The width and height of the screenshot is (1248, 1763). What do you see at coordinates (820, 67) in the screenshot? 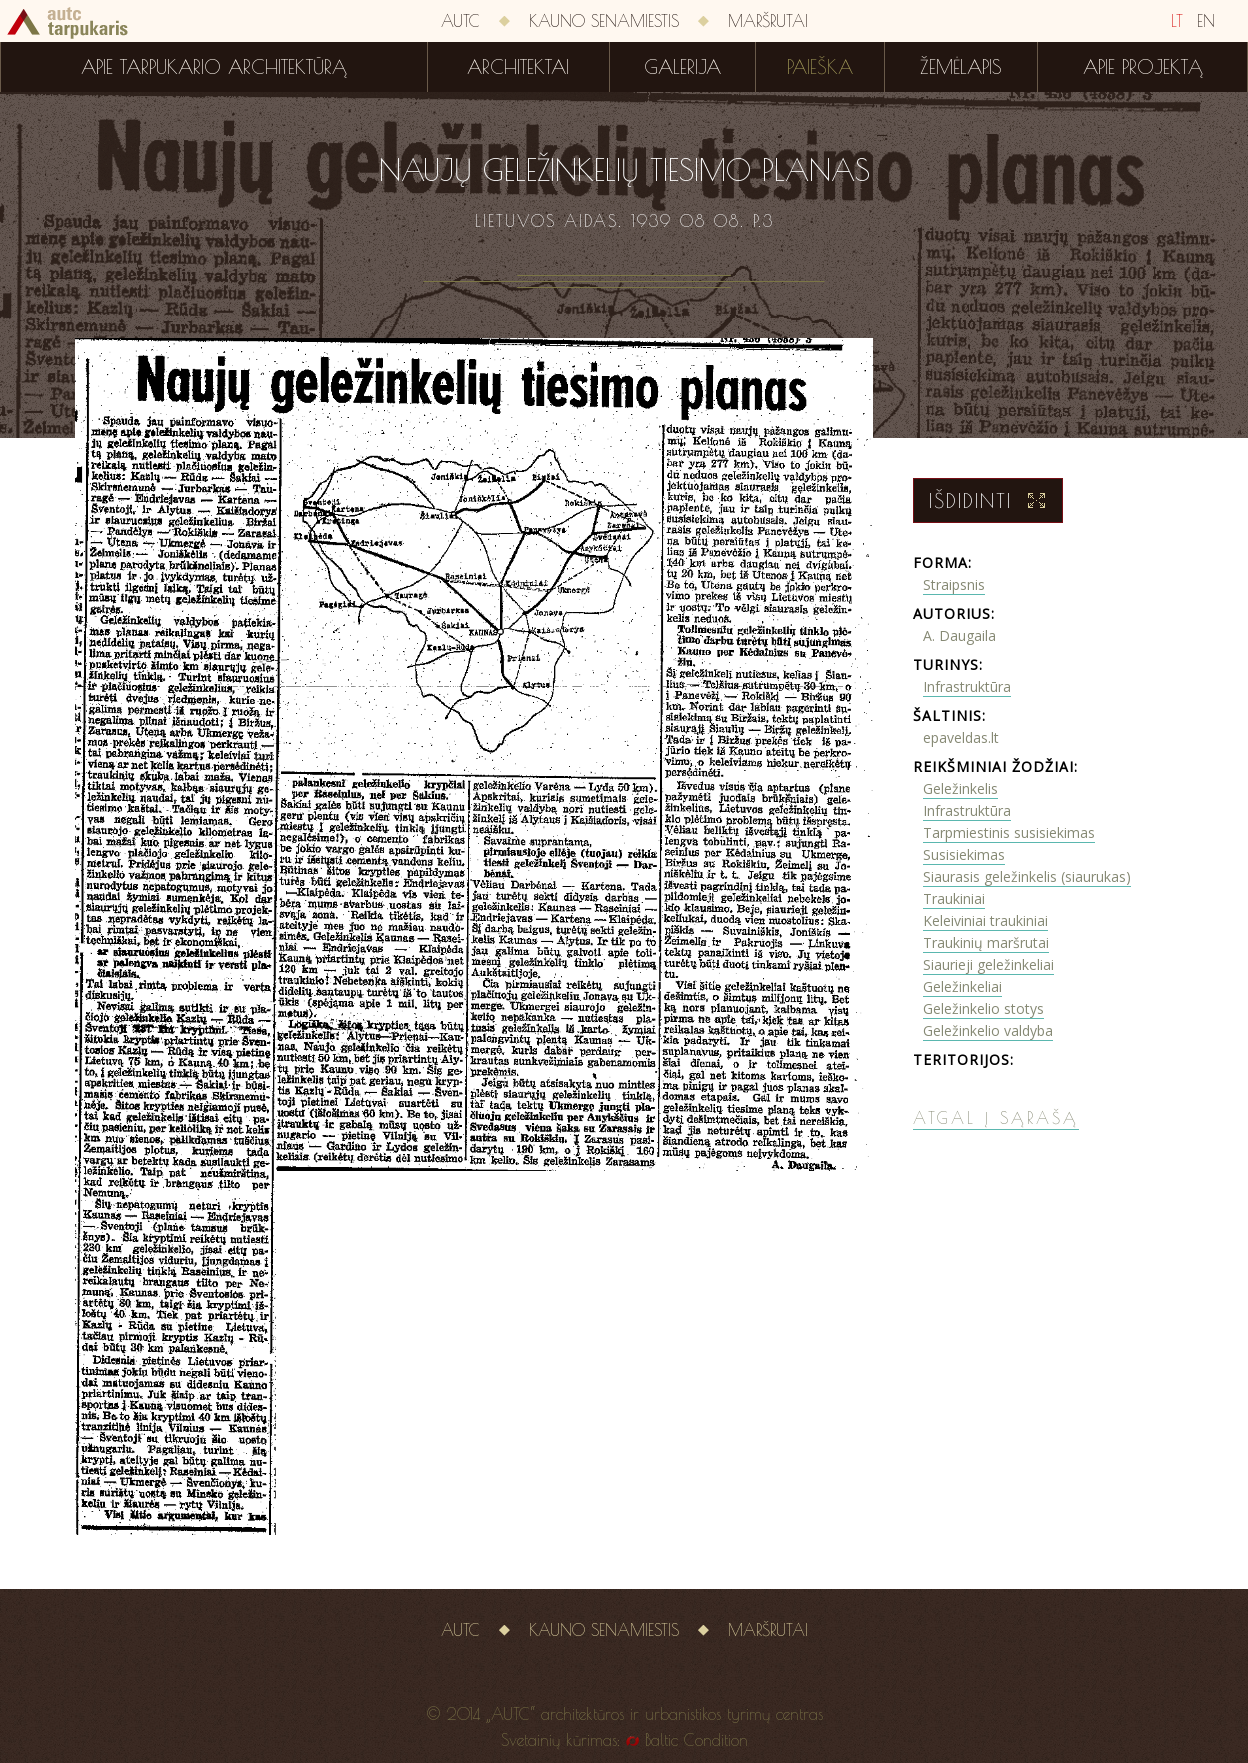
I see `Paieška` at bounding box center [820, 67].